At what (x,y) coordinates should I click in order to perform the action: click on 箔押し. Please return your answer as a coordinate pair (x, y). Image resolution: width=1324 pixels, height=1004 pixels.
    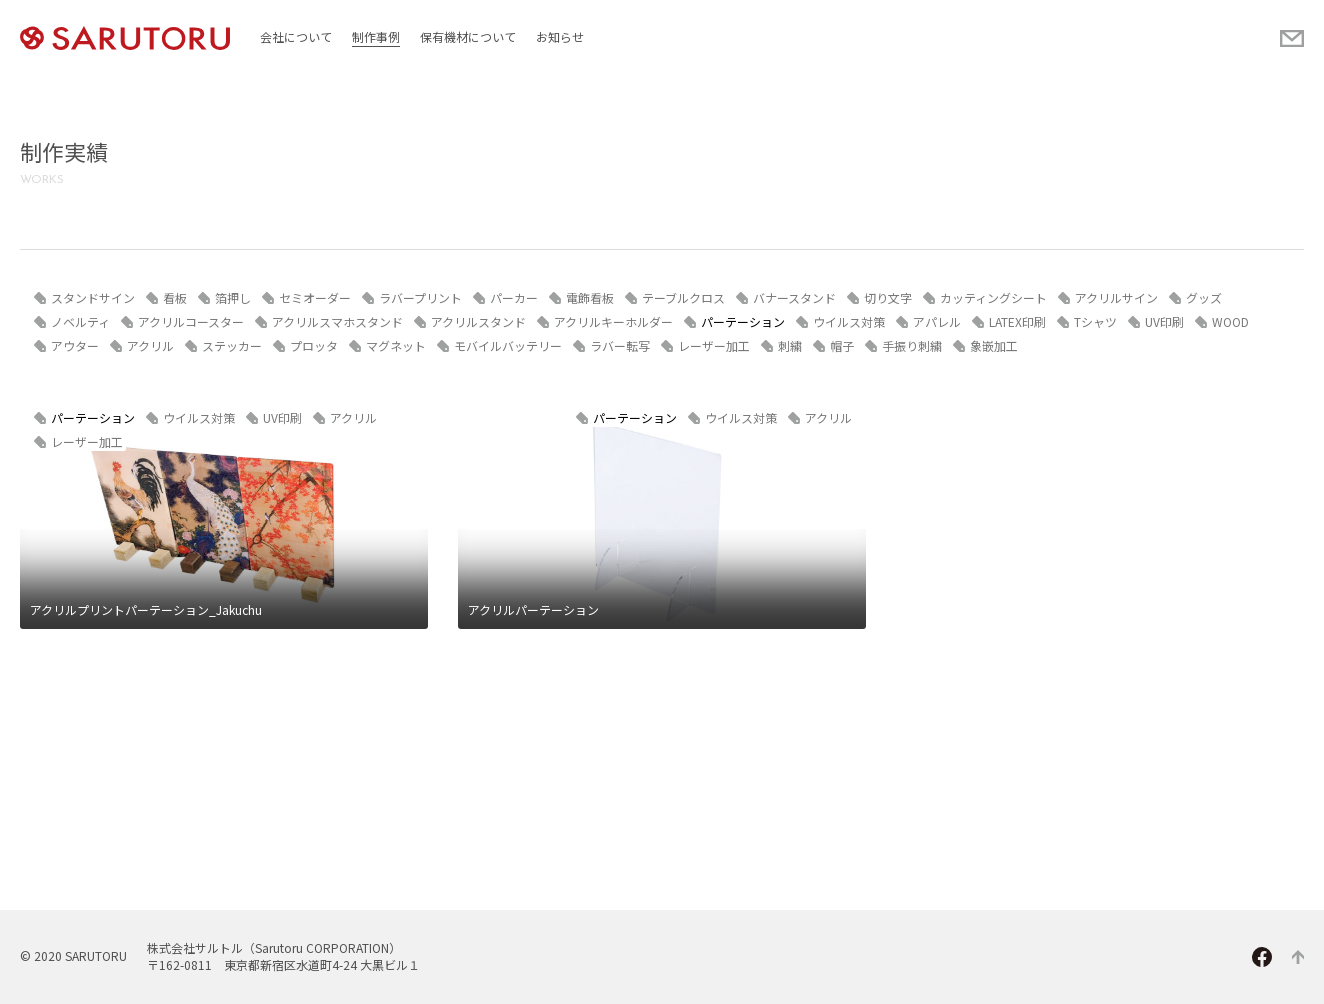
    Looking at the image, I should click on (233, 297).